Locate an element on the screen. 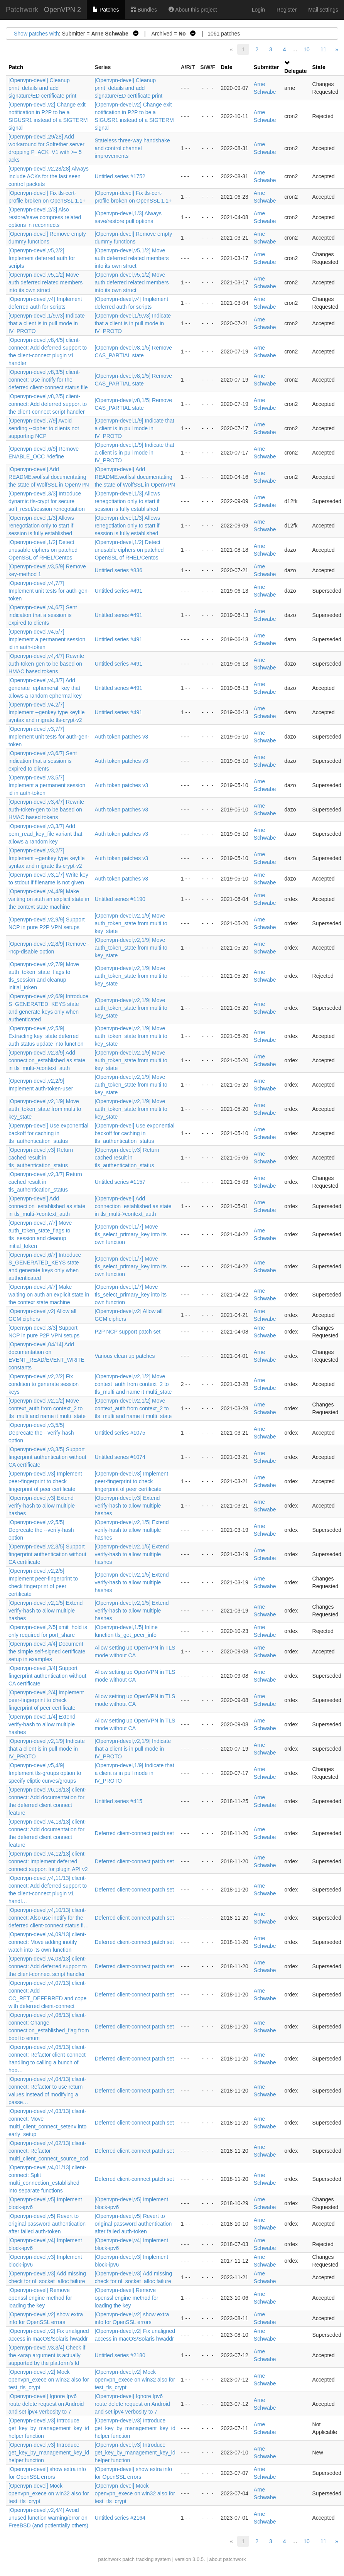 The width and height of the screenshot is (344, 2576). [Openvpn-devel,1/7] Move tls_select_primary_key into its own function is located at coordinates (130, 1234).